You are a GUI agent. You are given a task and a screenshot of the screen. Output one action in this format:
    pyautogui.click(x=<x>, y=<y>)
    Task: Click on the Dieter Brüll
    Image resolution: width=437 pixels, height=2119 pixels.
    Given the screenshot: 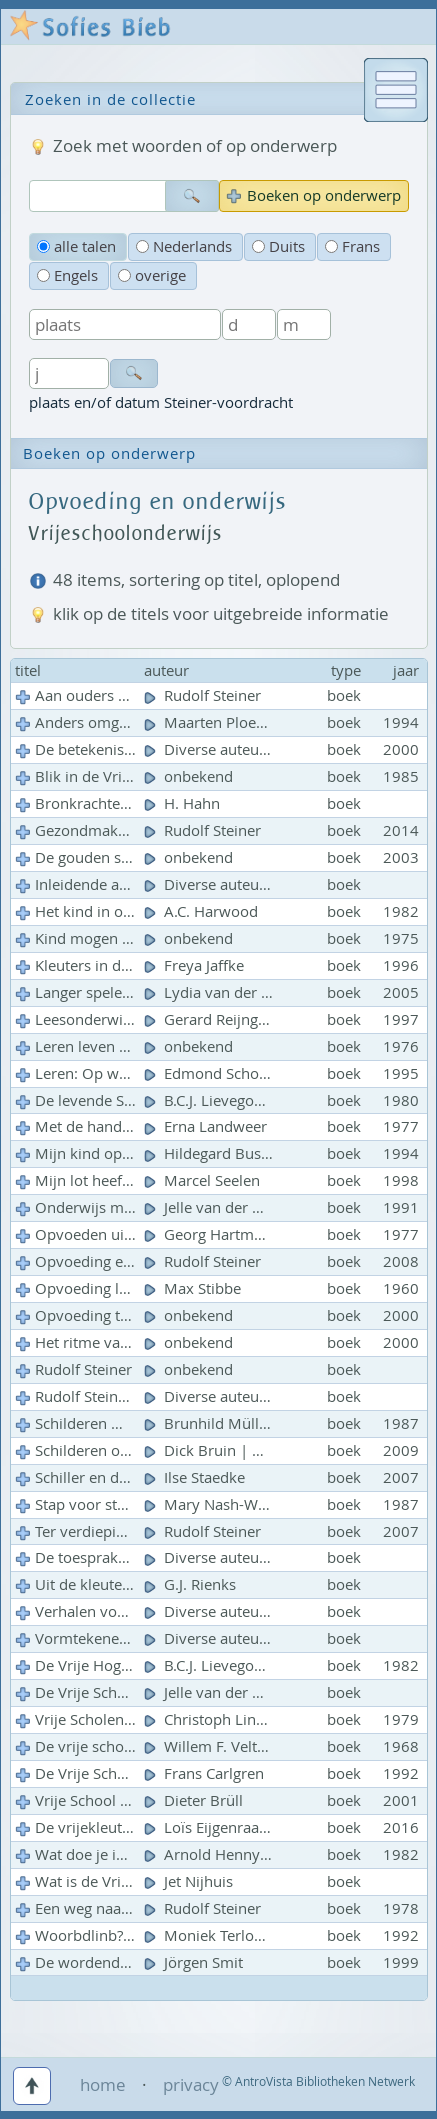 What is the action you would take?
    pyautogui.click(x=195, y=1800)
    